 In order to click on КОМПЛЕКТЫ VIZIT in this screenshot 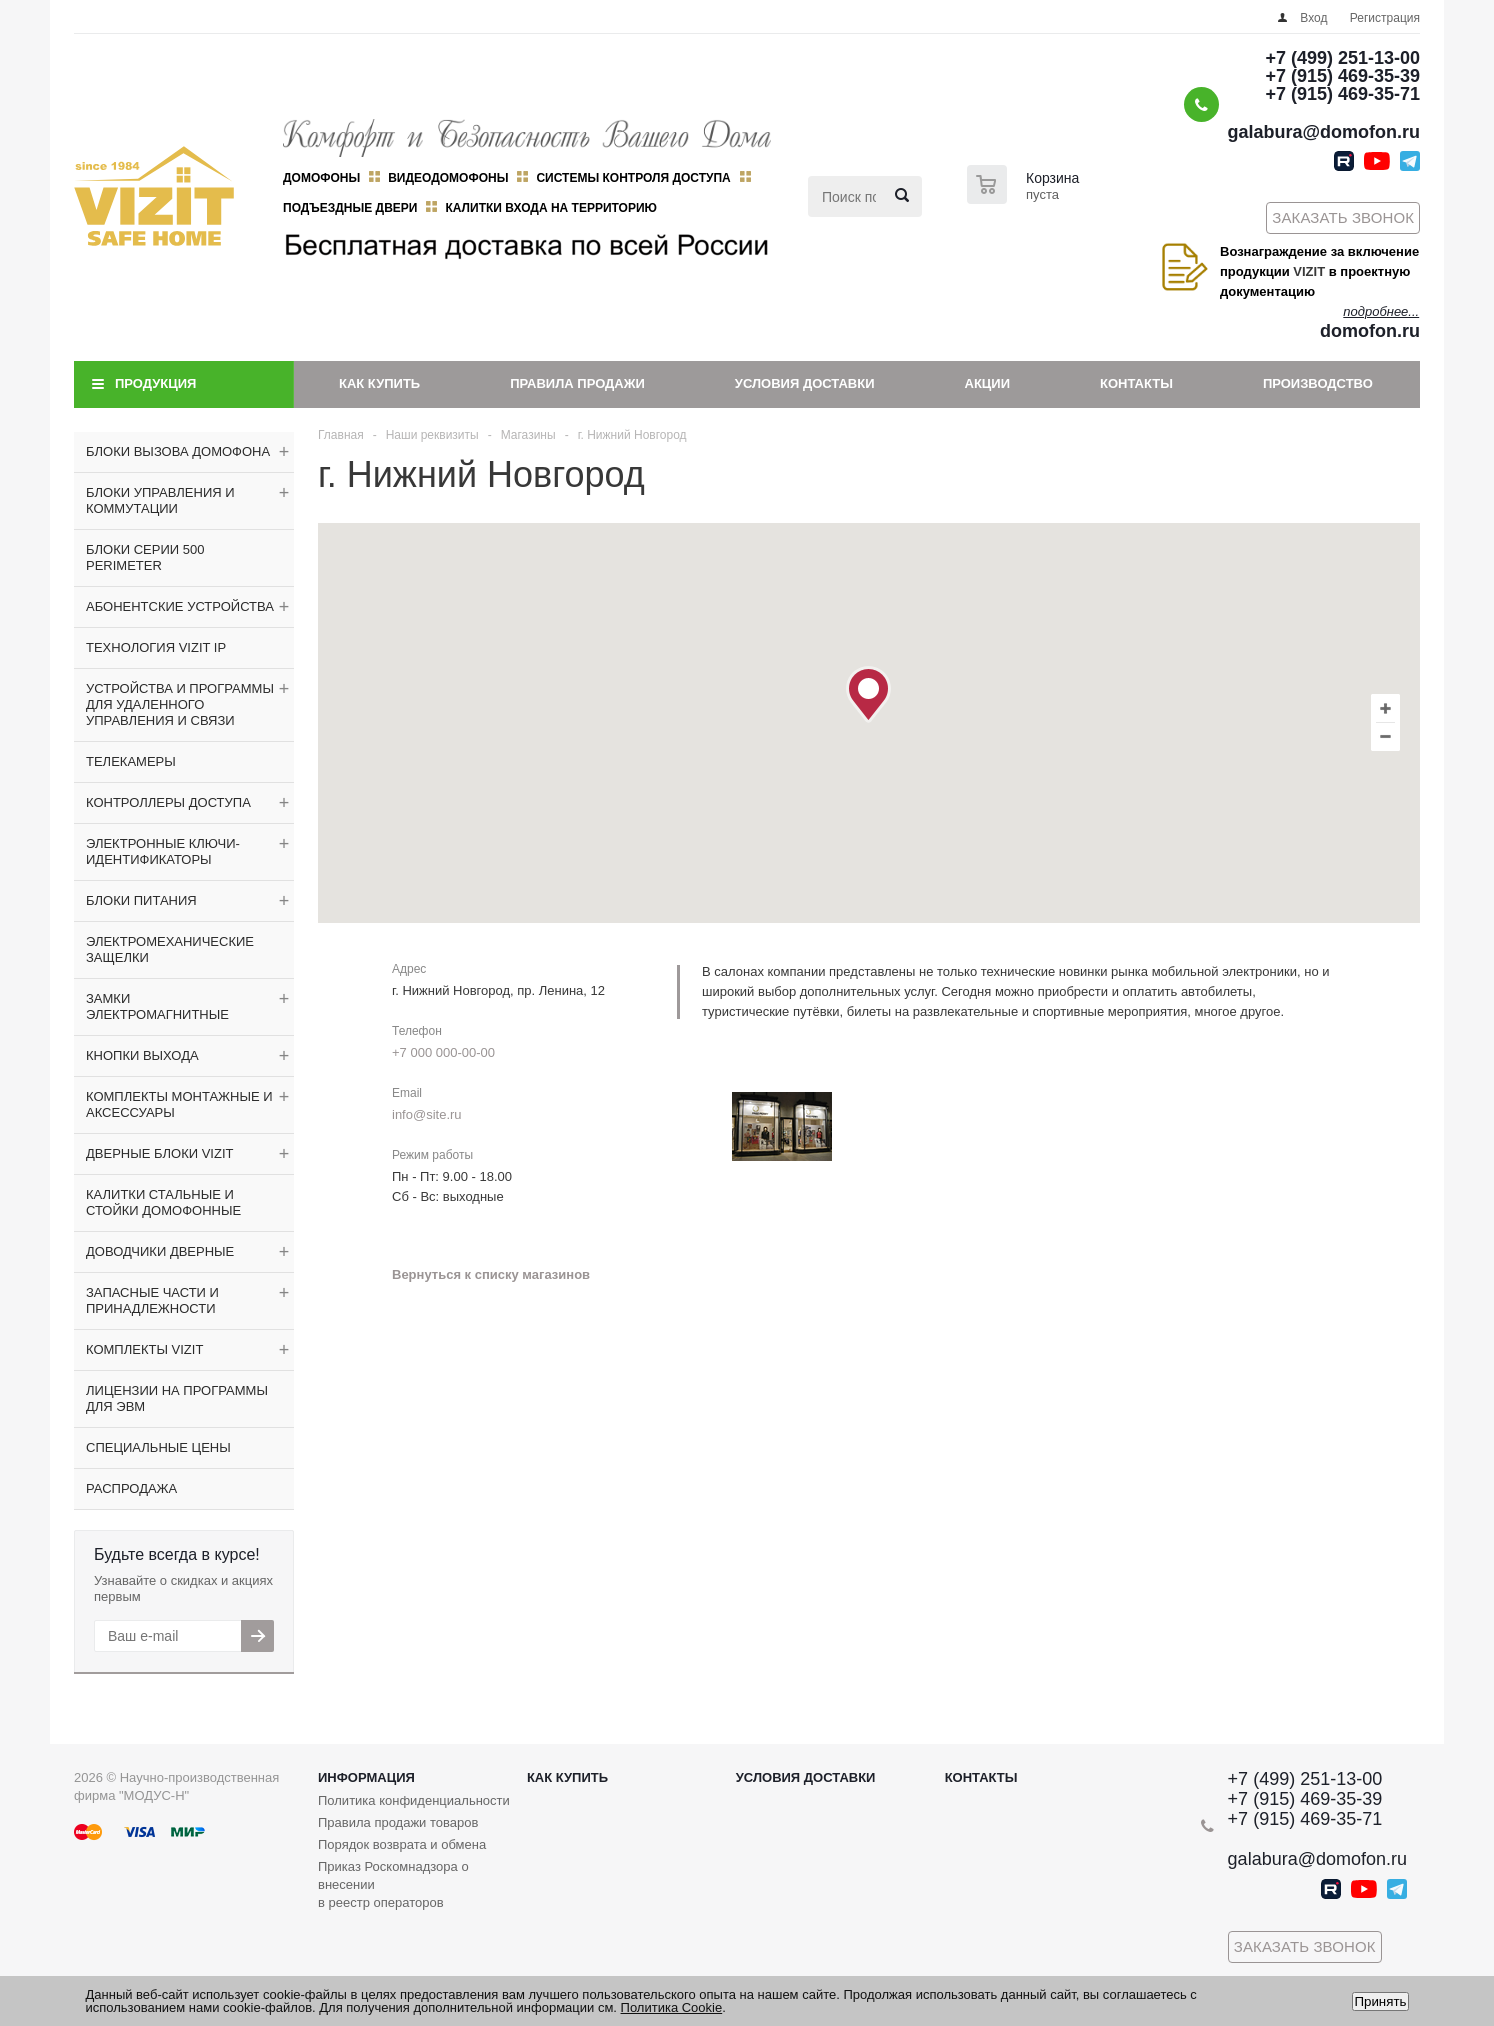, I will do `click(144, 1349)`.